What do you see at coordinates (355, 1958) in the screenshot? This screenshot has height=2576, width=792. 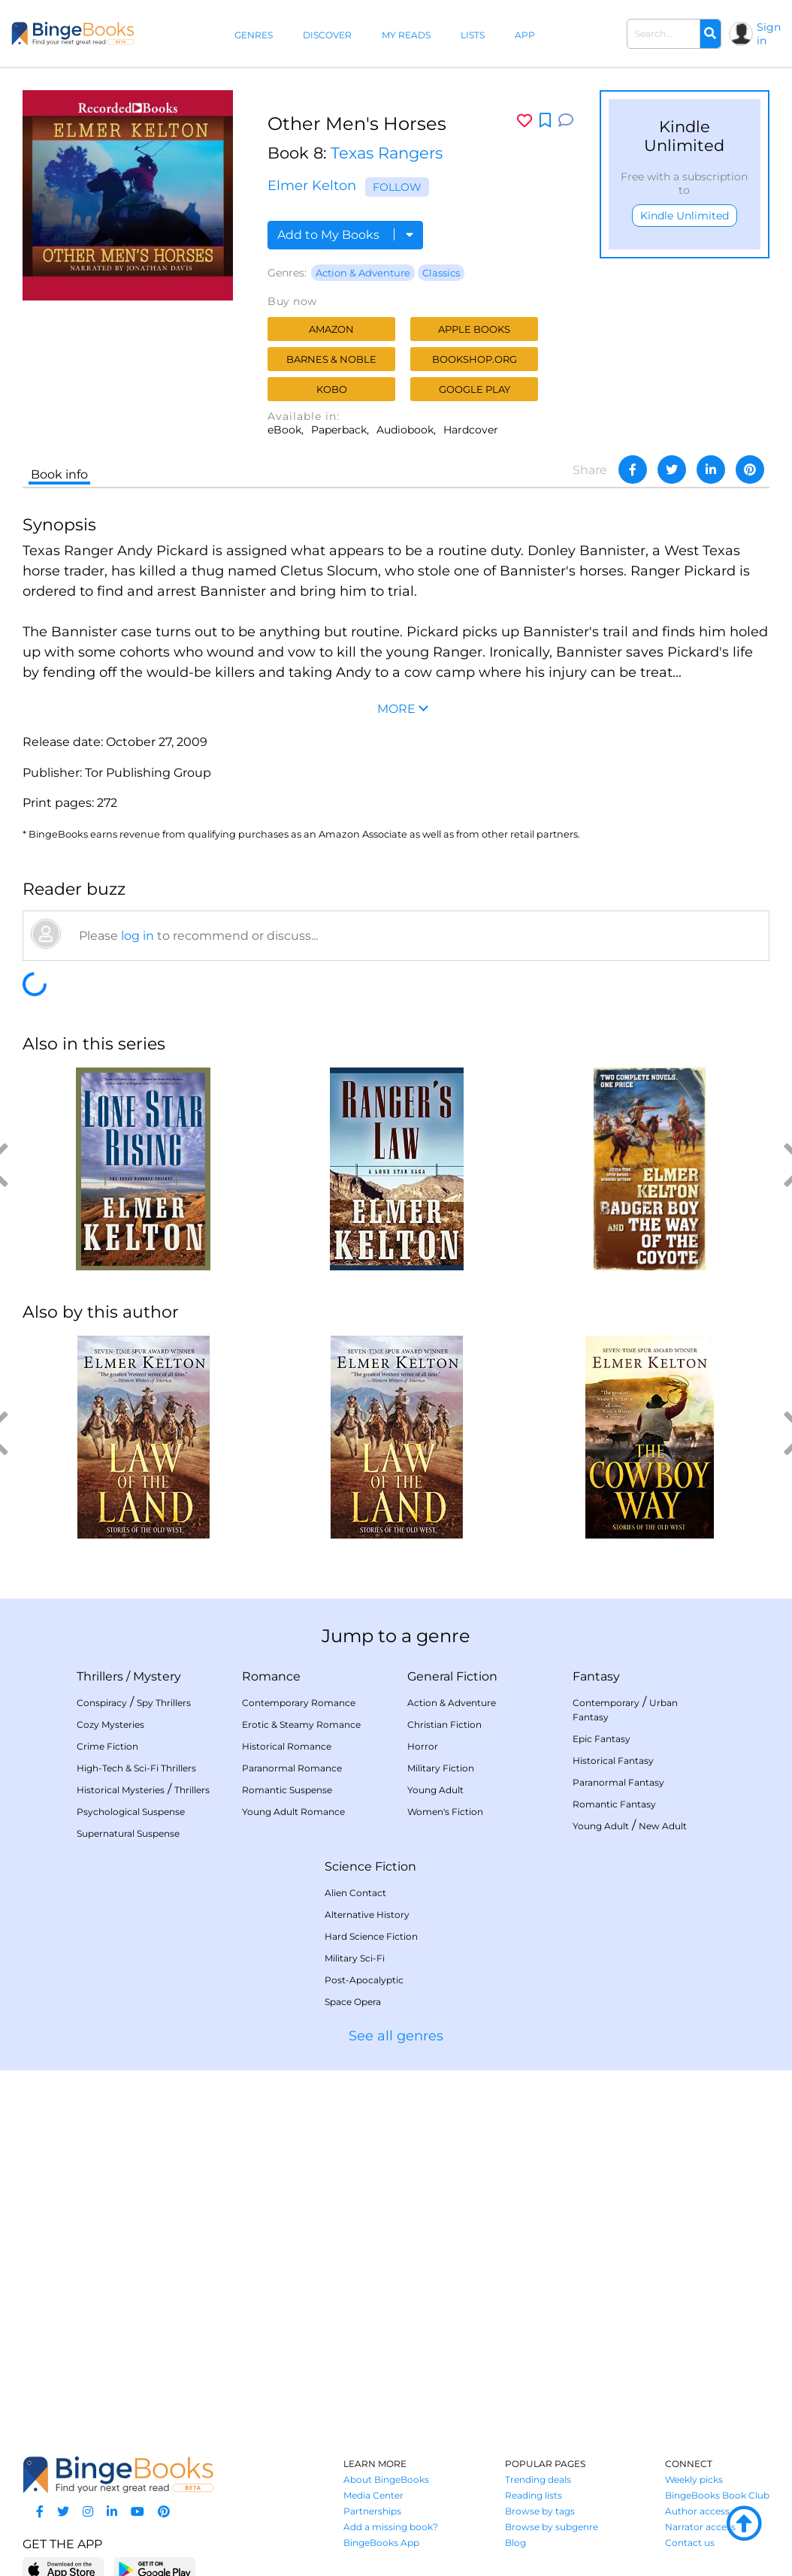 I see `Military Sci-Fi` at bounding box center [355, 1958].